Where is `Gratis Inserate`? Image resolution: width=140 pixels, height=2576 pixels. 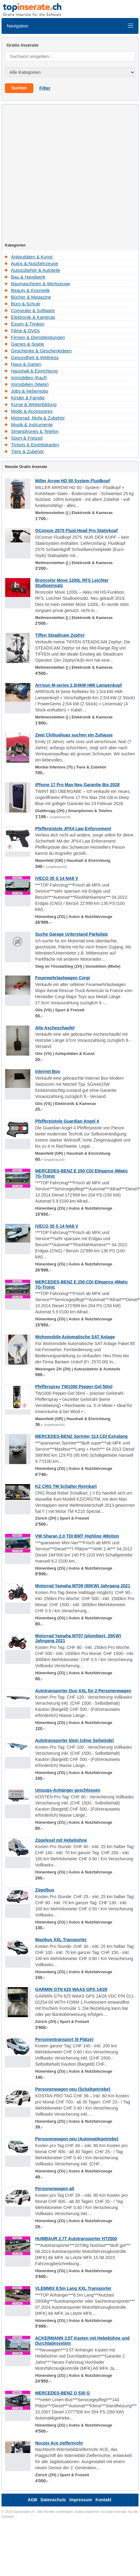
Gratis Inserate is located at coordinates (116, 2511).